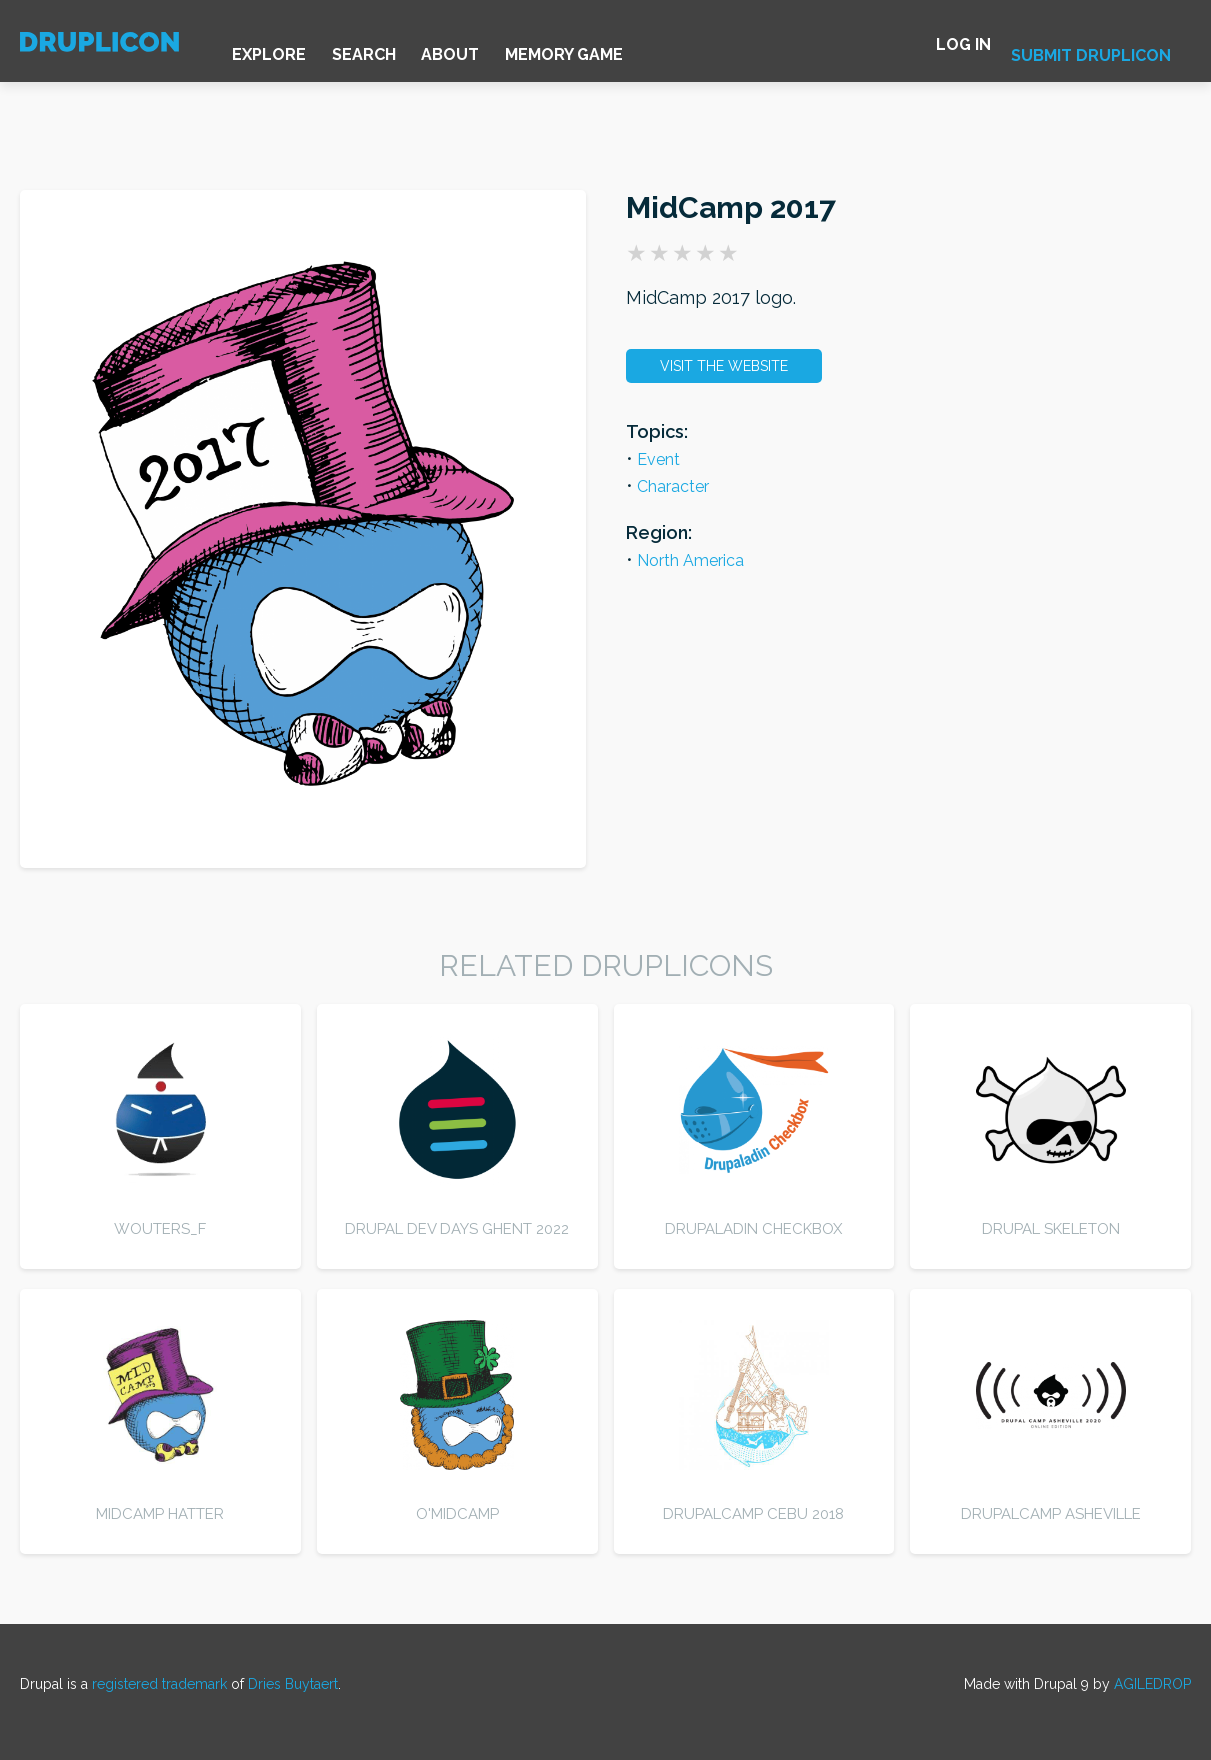  What do you see at coordinates (1091, 51) in the screenshot?
I see `Submit druplicon` at bounding box center [1091, 51].